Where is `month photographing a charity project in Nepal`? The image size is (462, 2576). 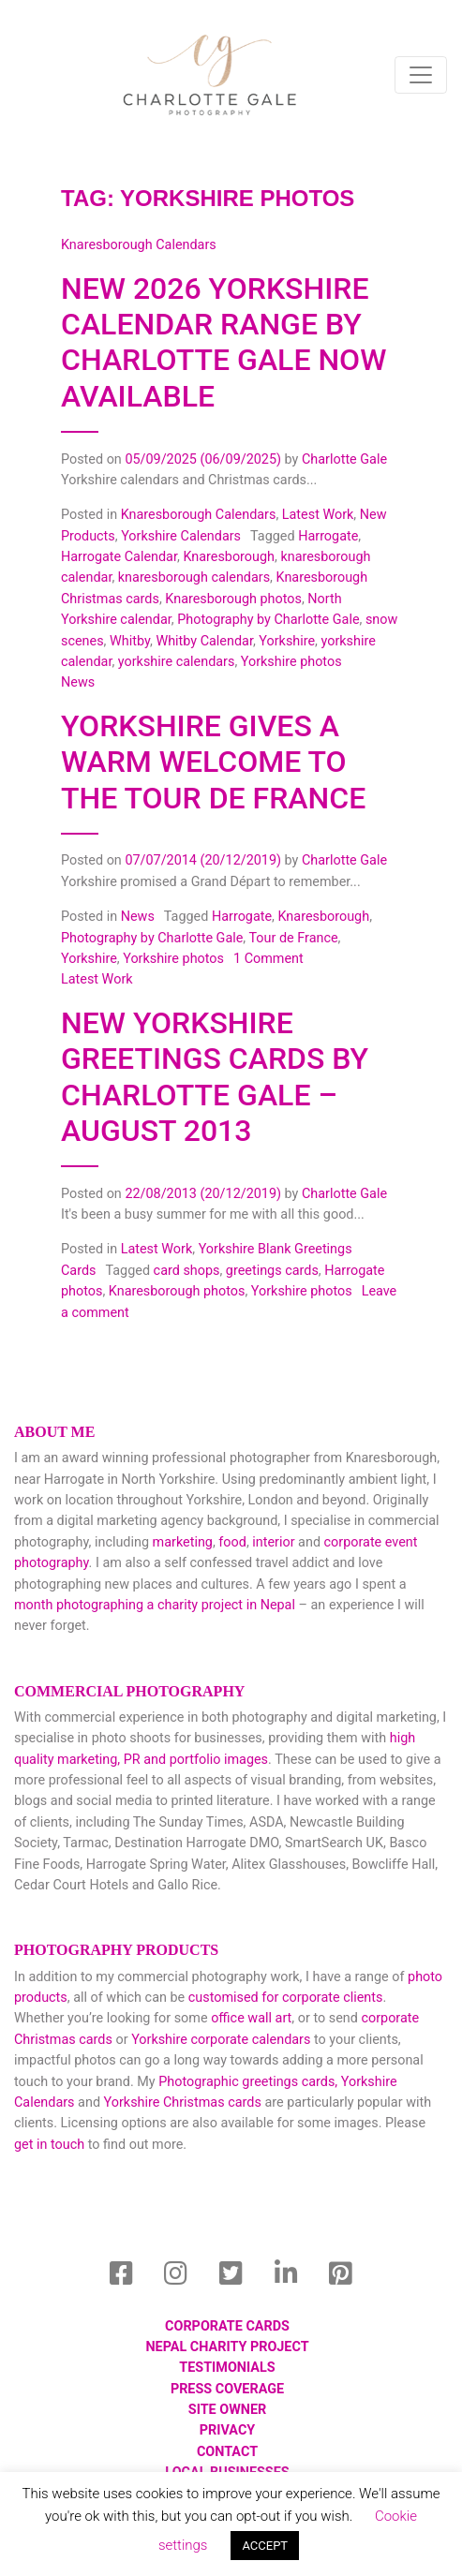
month photographing a charity project in Nepal is located at coordinates (154, 1605).